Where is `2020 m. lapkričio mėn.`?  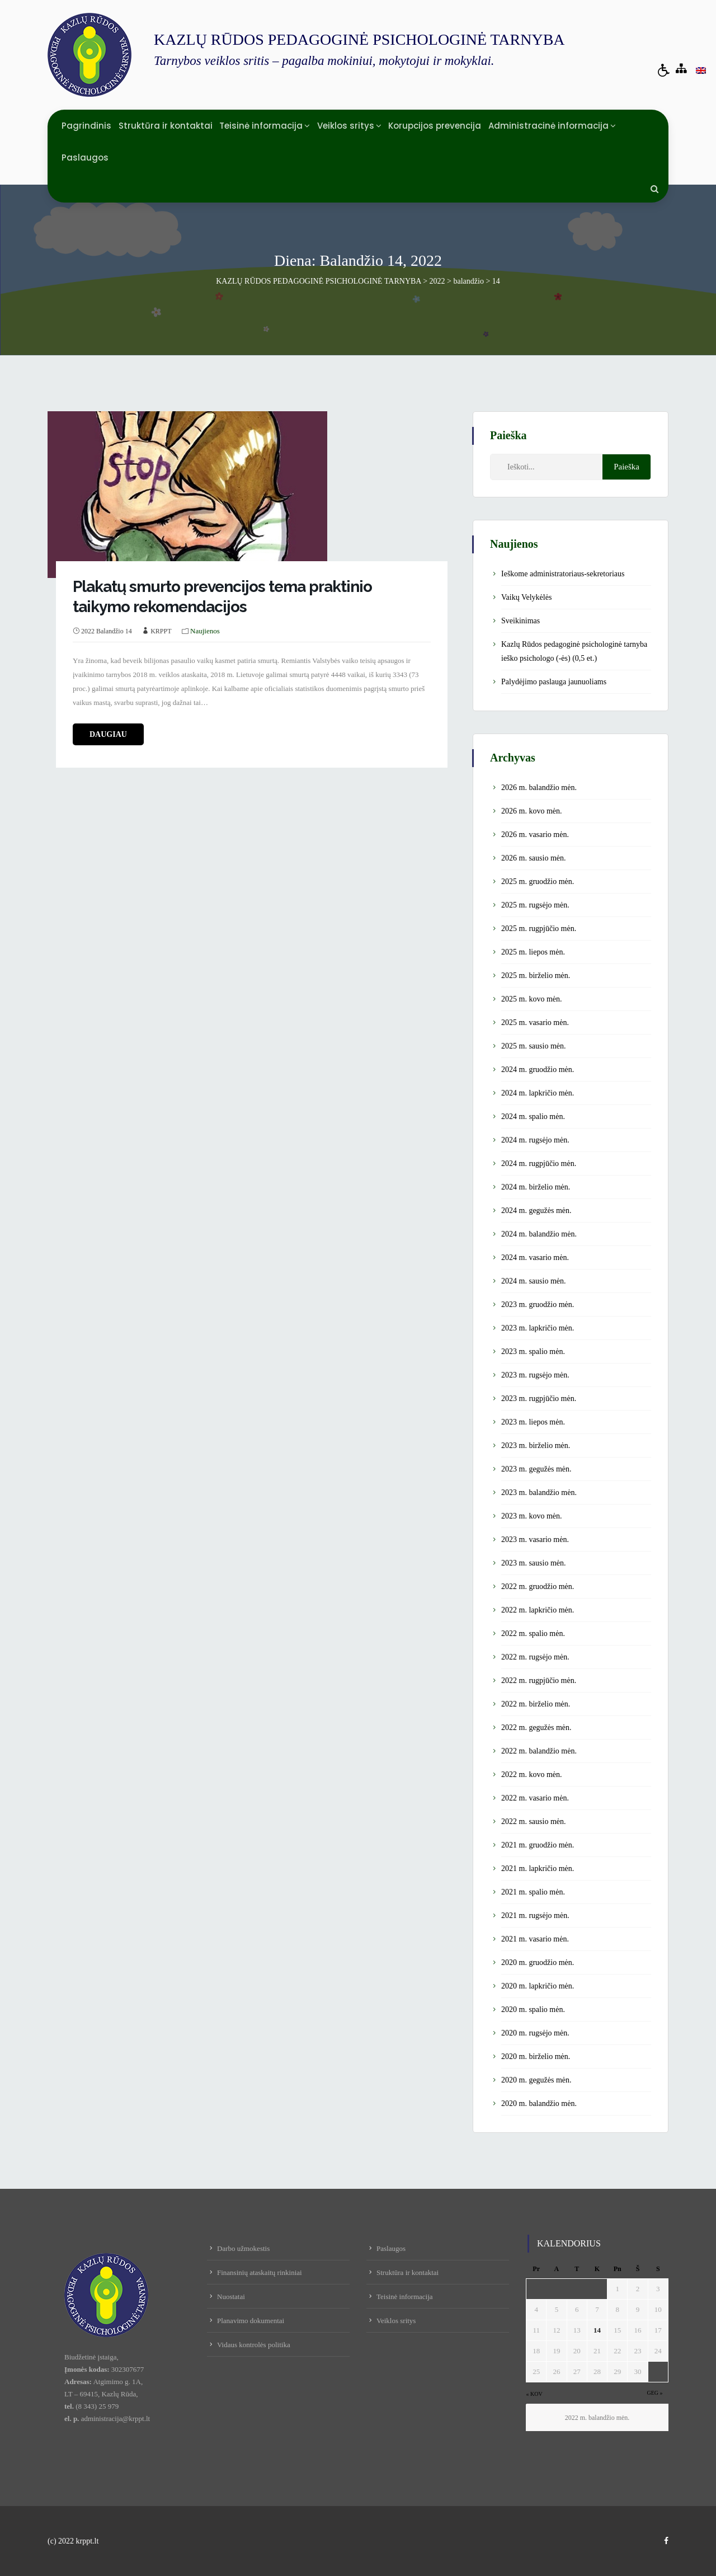
2020 m. lapkričio mėn. is located at coordinates (537, 1986).